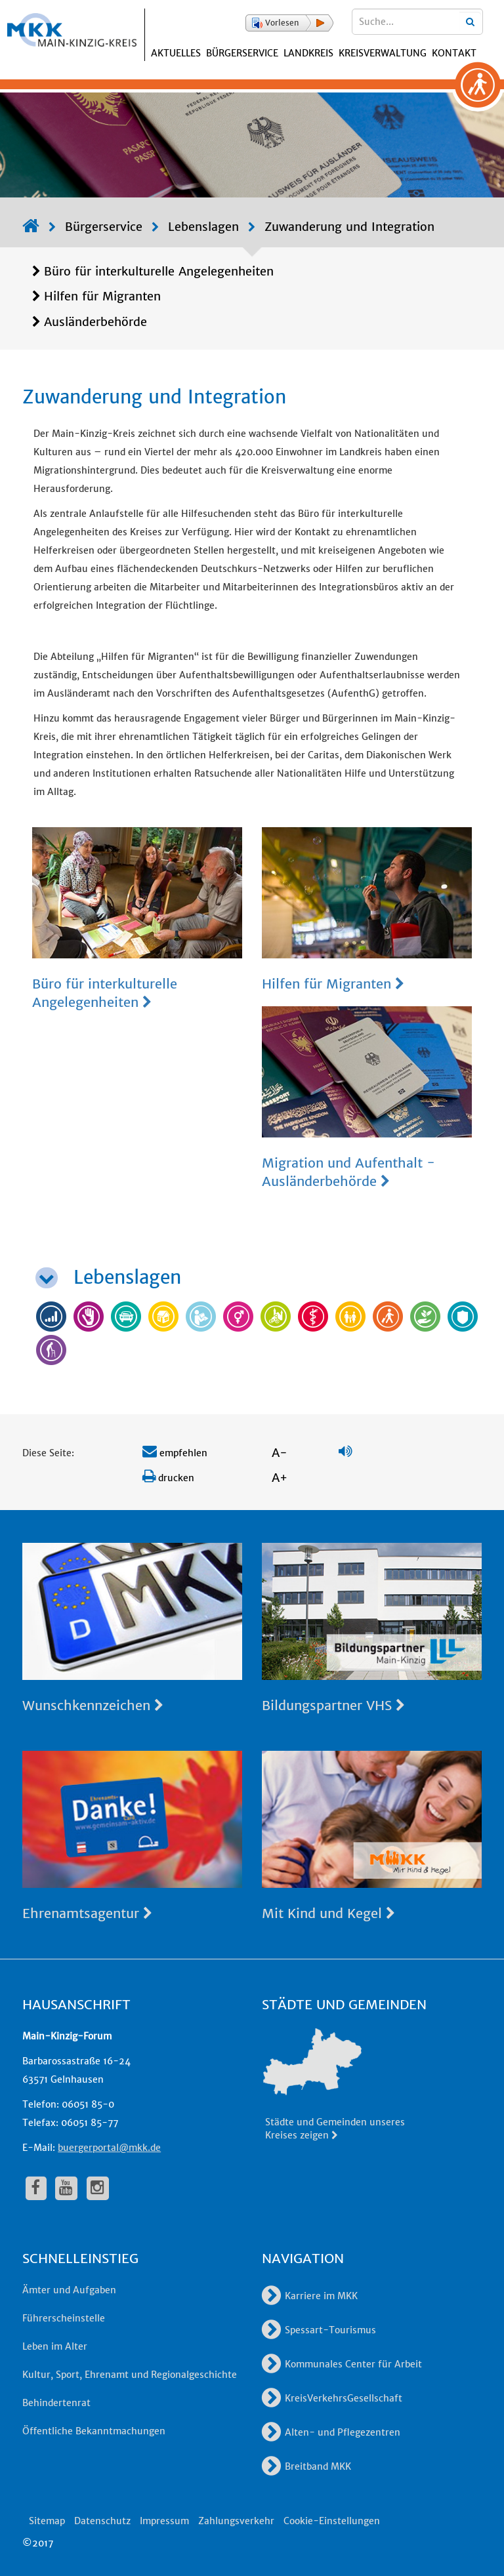  What do you see at coordinates (36, 2188) in the screenshot?
I see `[fa-facebook]` at bounding box center [36, 2188].